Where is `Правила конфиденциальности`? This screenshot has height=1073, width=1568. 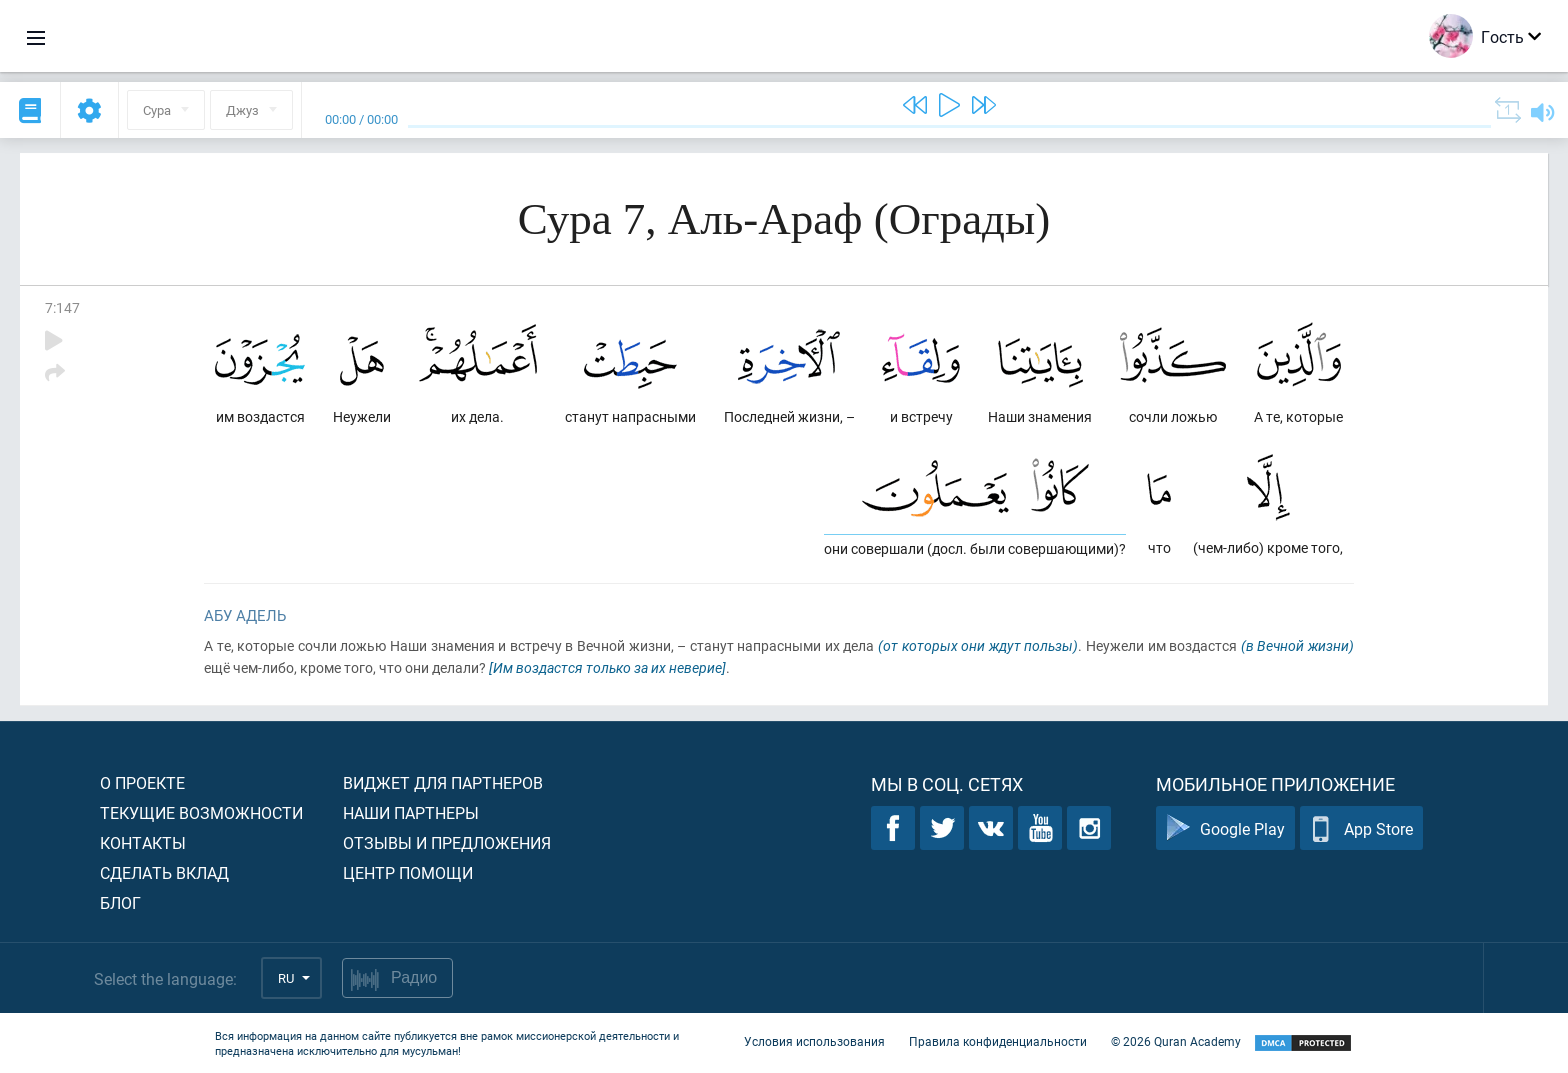 Правила конфиденциальности is located at coordinates (998, 1041).